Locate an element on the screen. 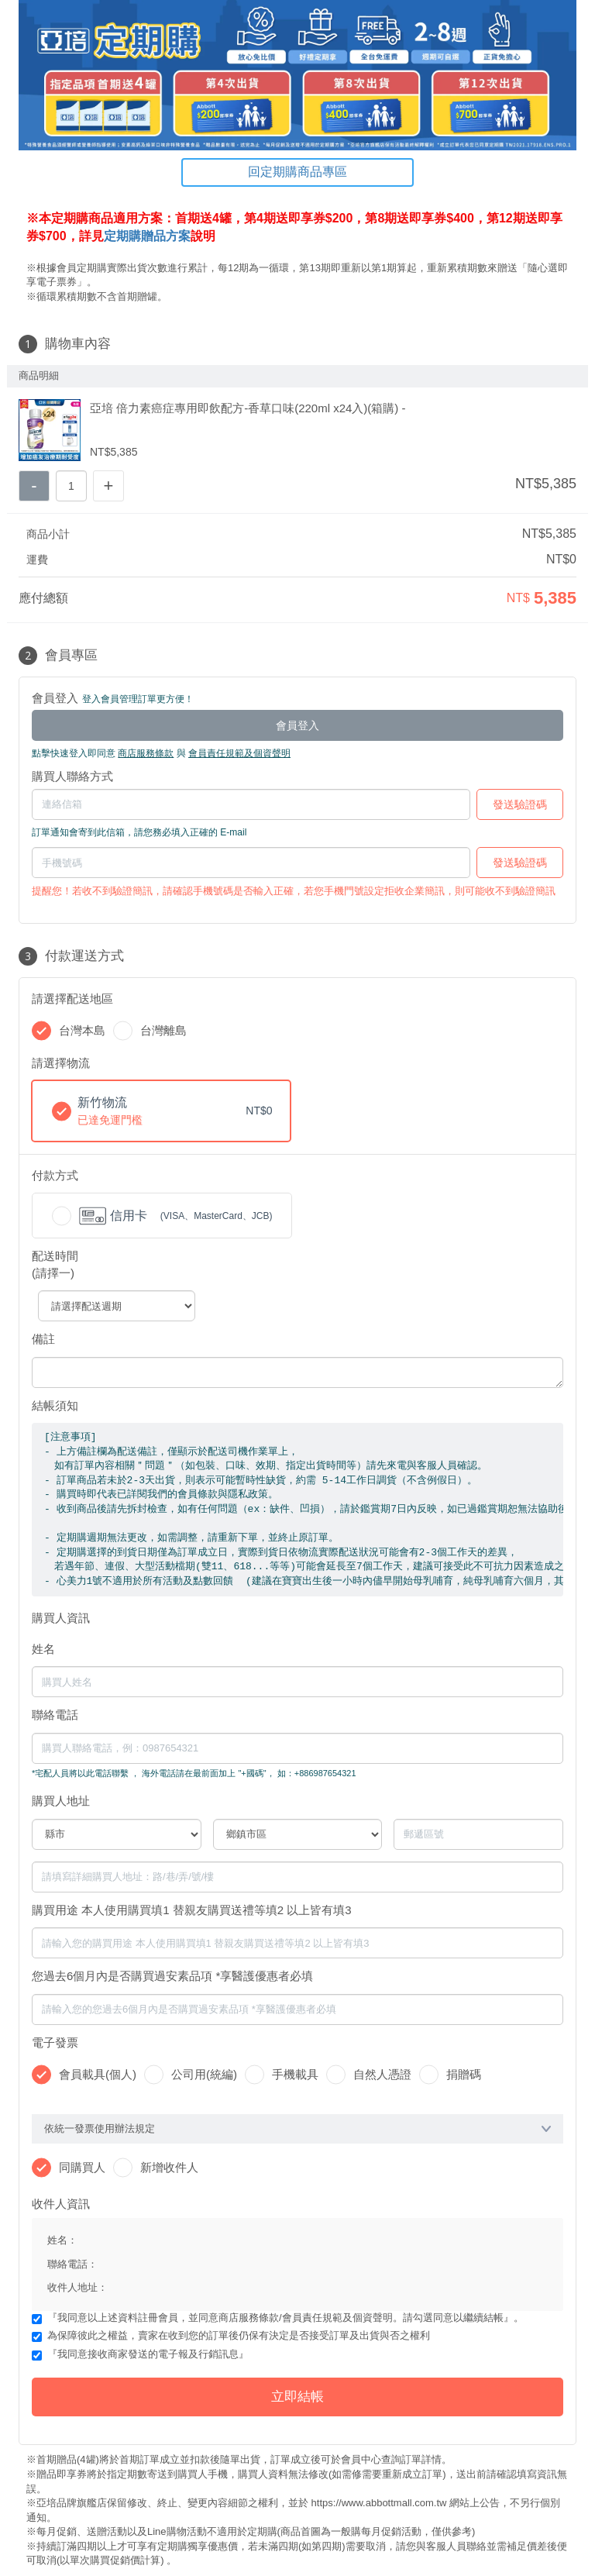 The image size is (595, 2576). 為保障彼此之權益，賣家在收到您的訂單後仍保有決定是否接受訂單及出貨與否之權利 is located at coordinates (238, 2335).